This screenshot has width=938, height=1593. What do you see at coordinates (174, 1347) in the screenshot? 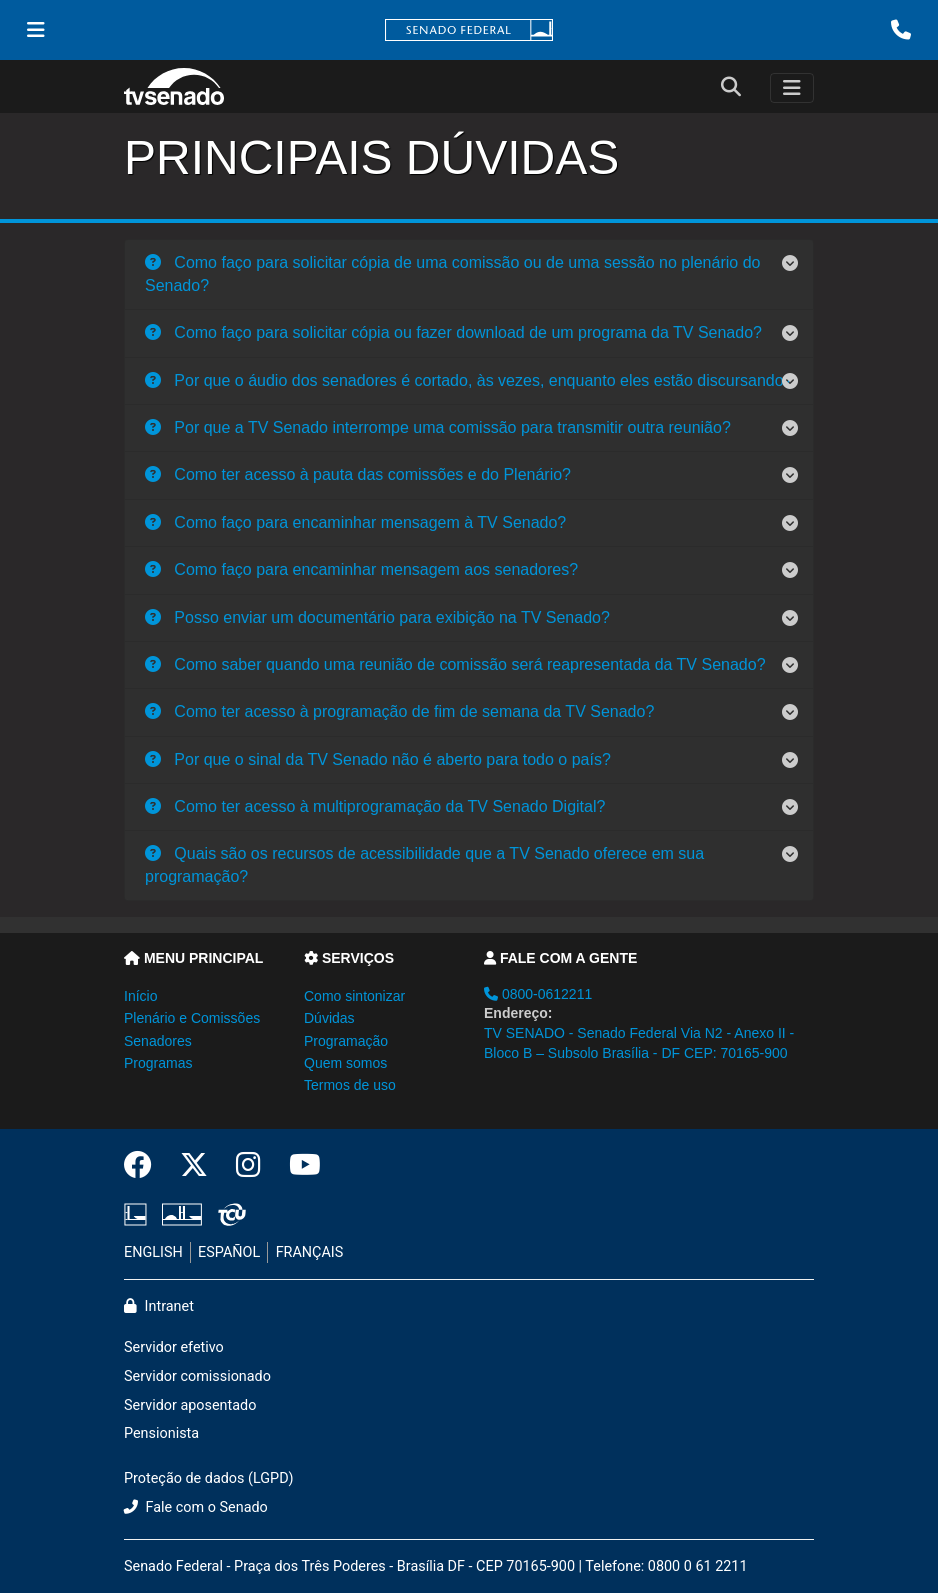
I see `Servidor efetivo` at bounding box center [174, 1347].